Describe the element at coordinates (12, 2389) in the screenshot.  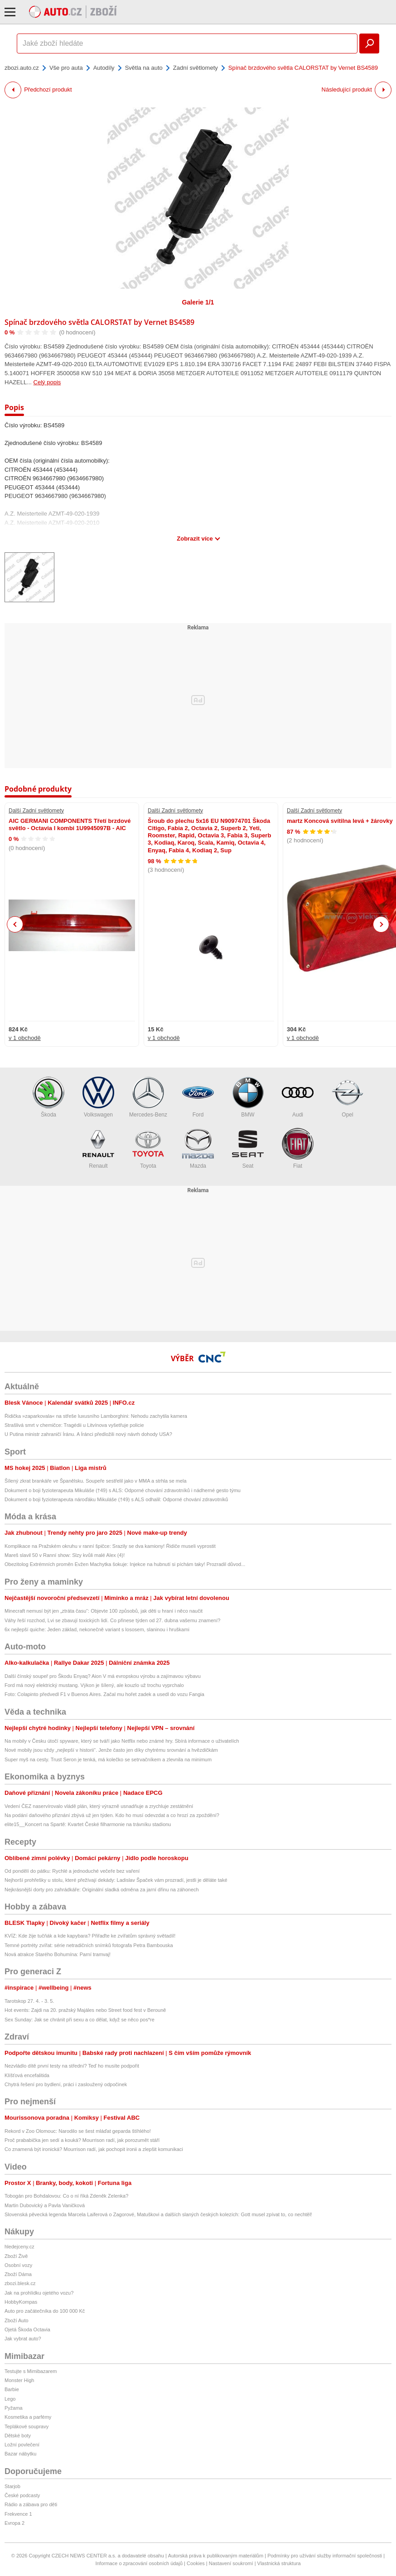
I see `Barbie` at that location.